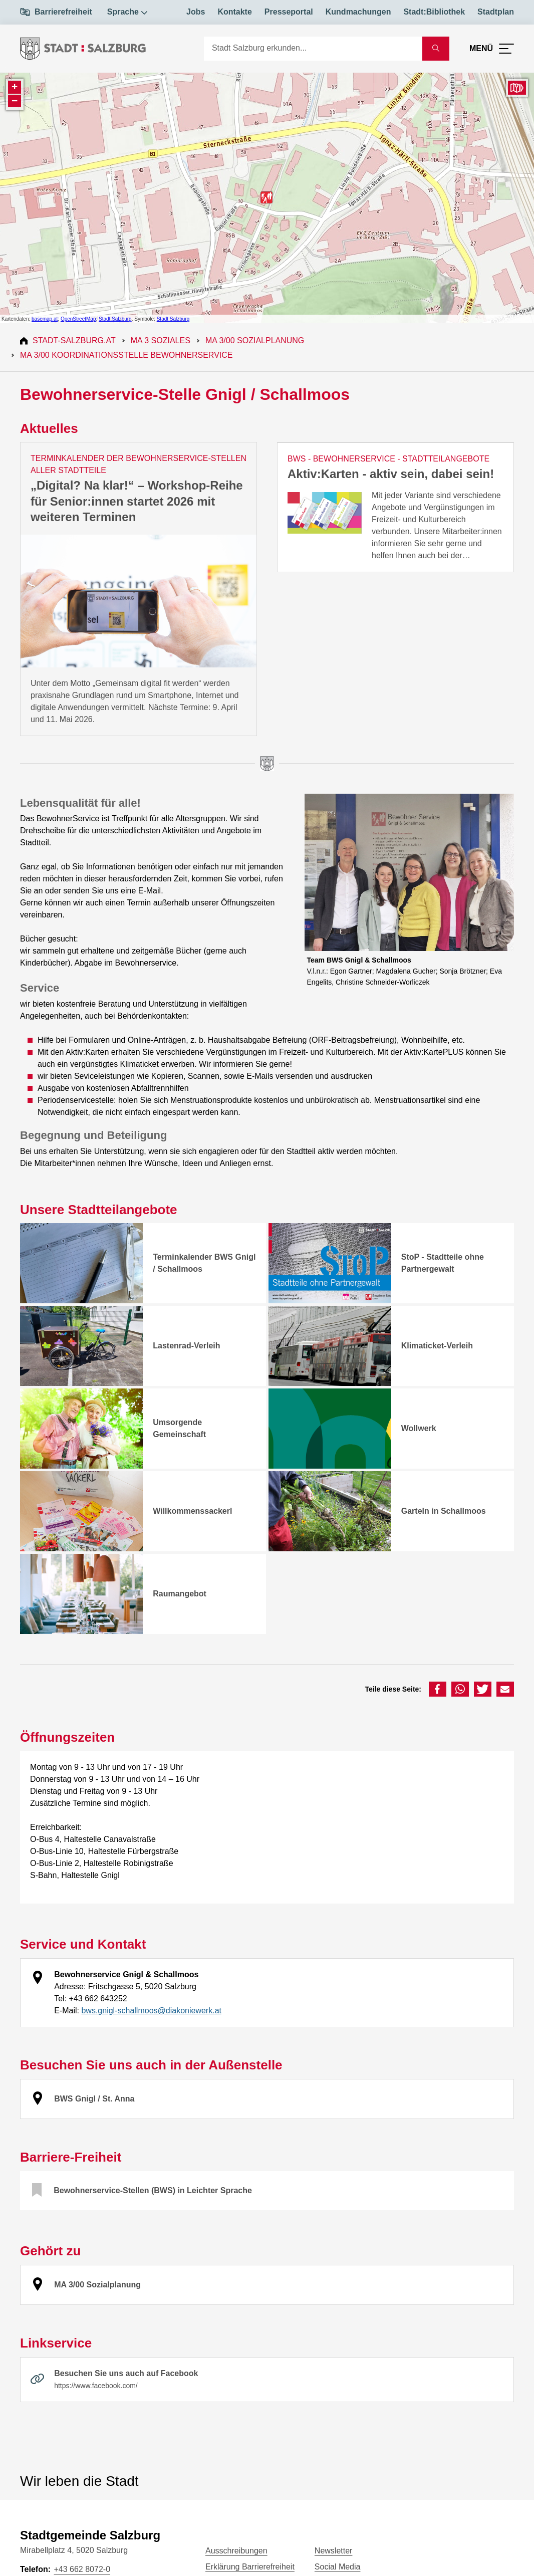 This screenshot has width=534, height=2576. What do you see at coordinates (254, 340) in the screenshot?
I see `MA 3/00 Sozialplanung` at bounding box center [254, 340].